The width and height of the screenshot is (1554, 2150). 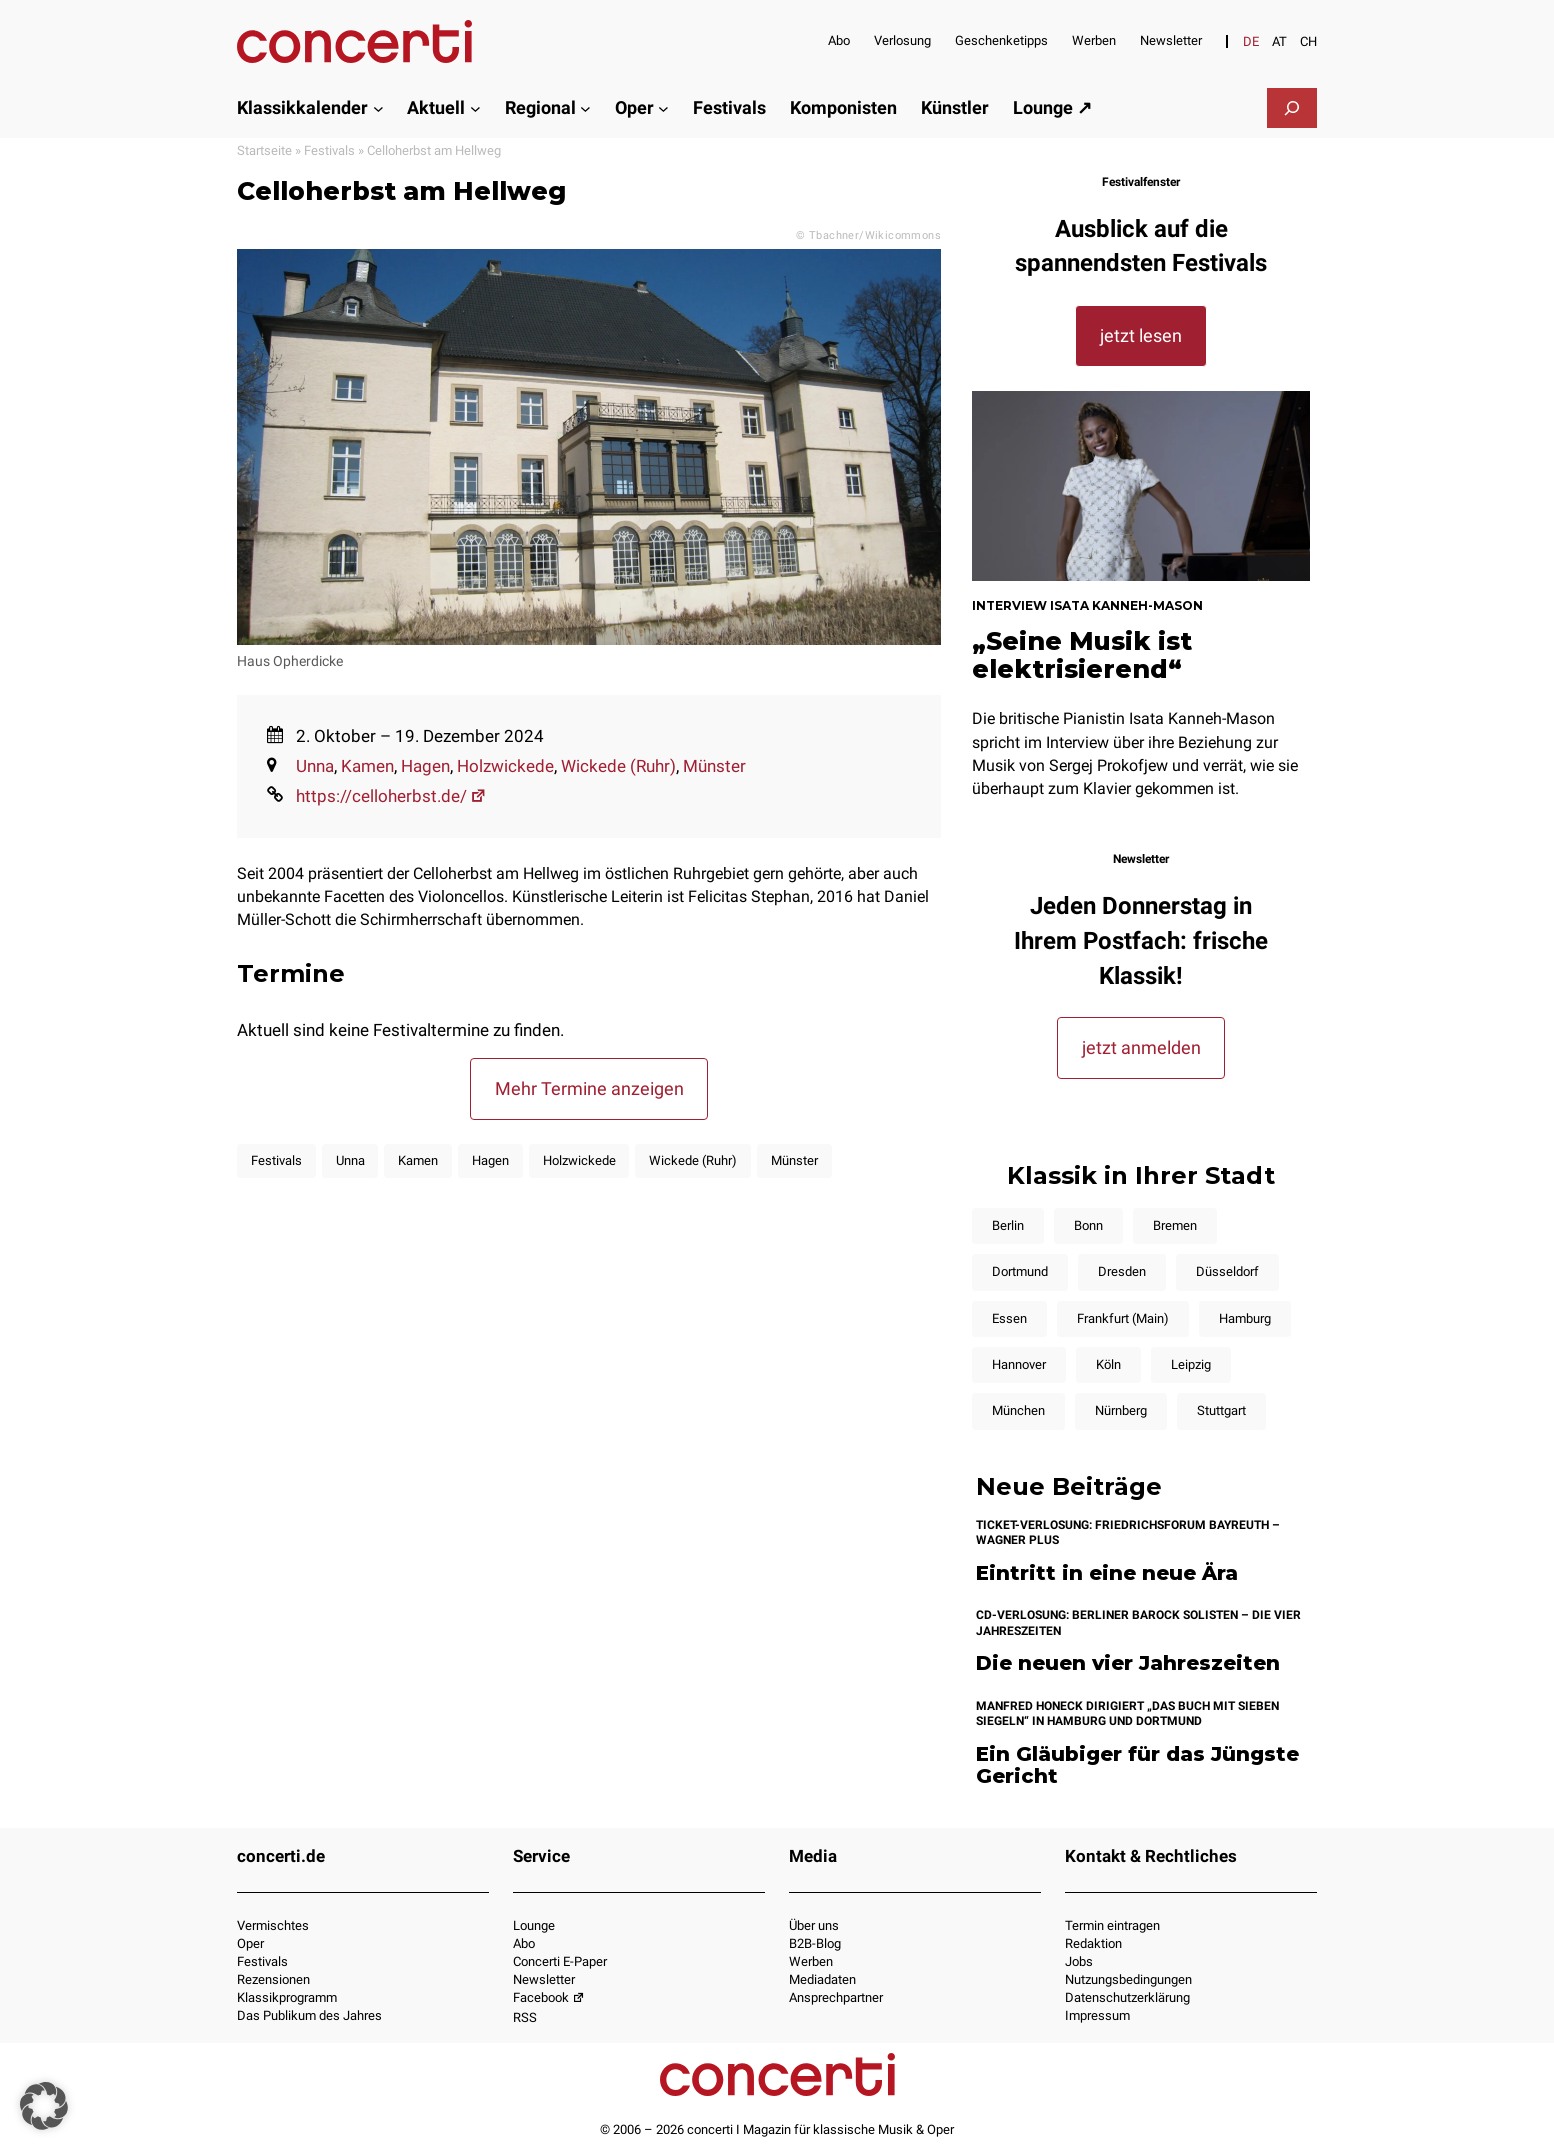 I want to click on [Untermenü von Aktuell], so click(x=475, y=107).